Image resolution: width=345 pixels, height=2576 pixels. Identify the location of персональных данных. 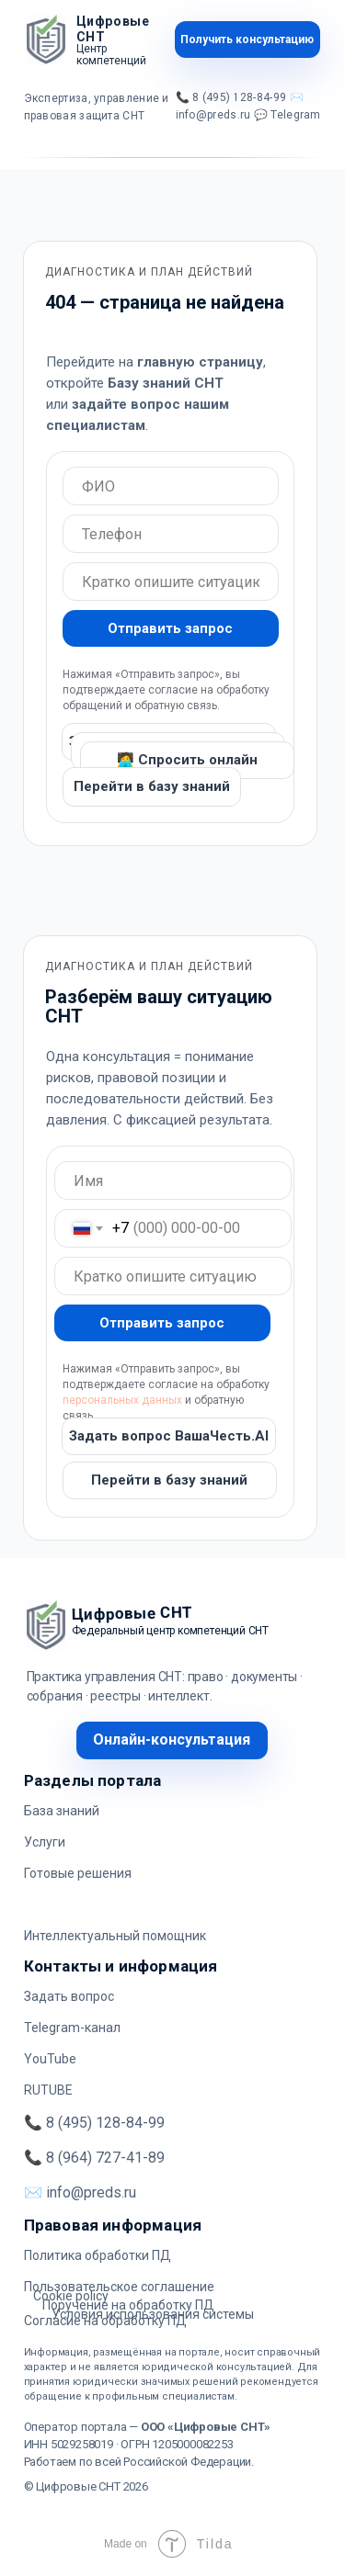
(122, 1400).